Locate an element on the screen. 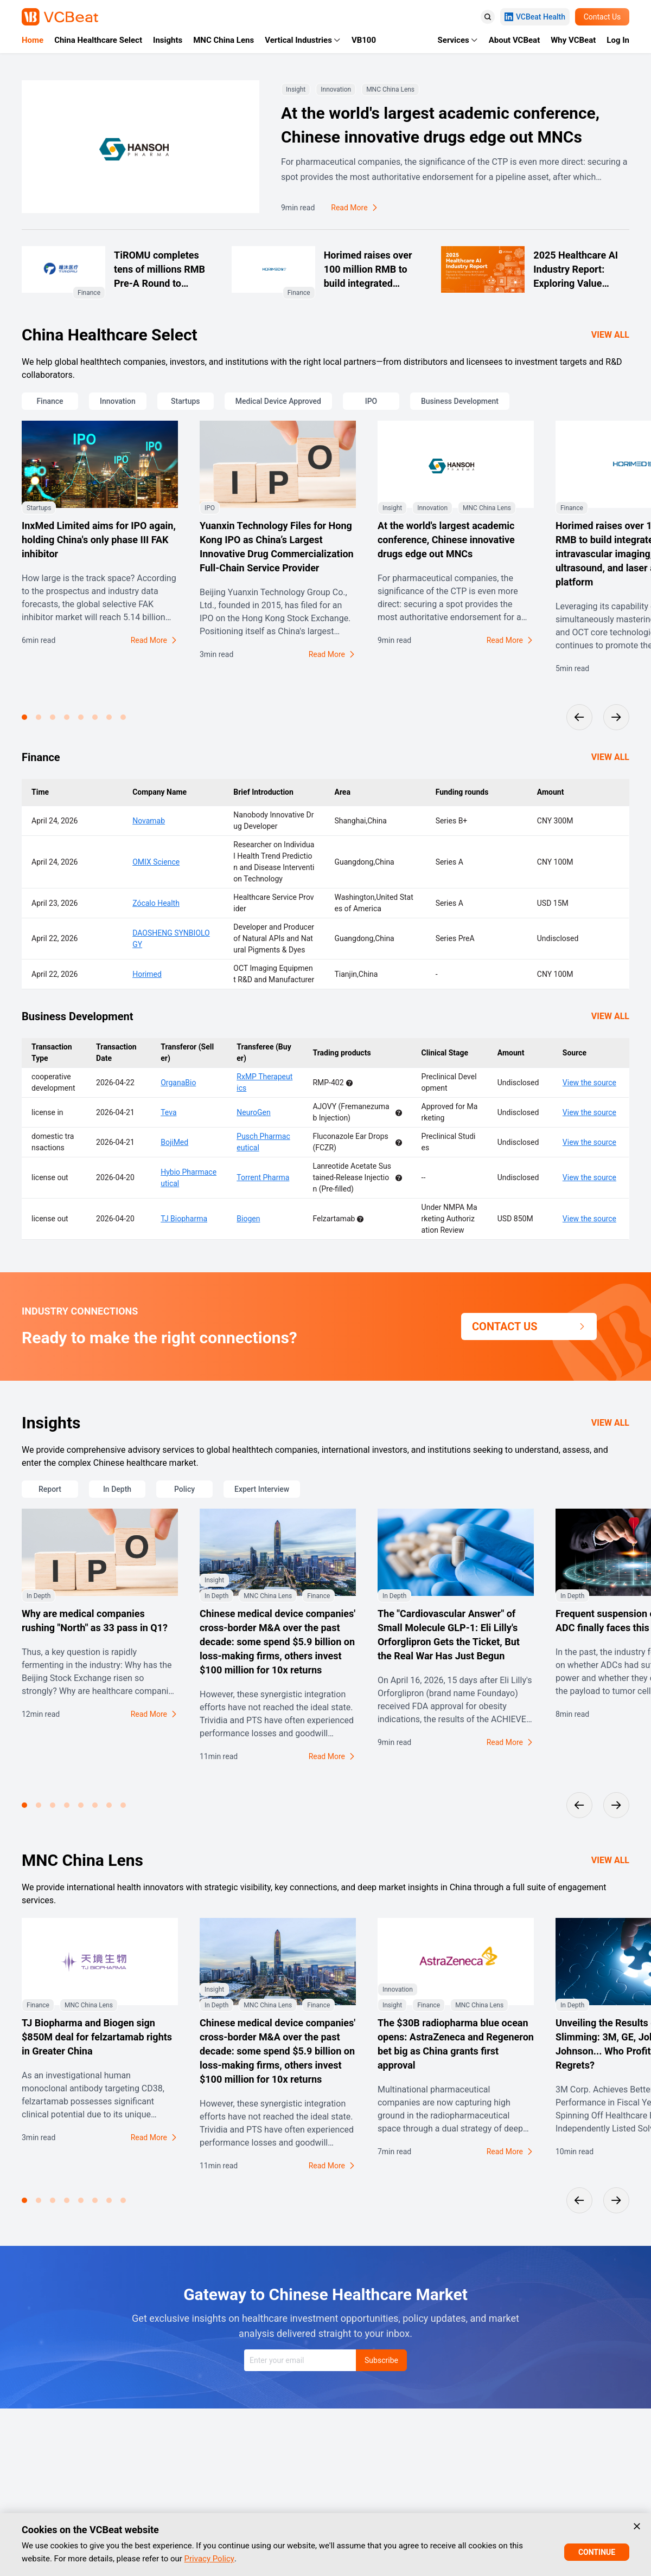  OMIX Science is located at coordinates (156, 862).